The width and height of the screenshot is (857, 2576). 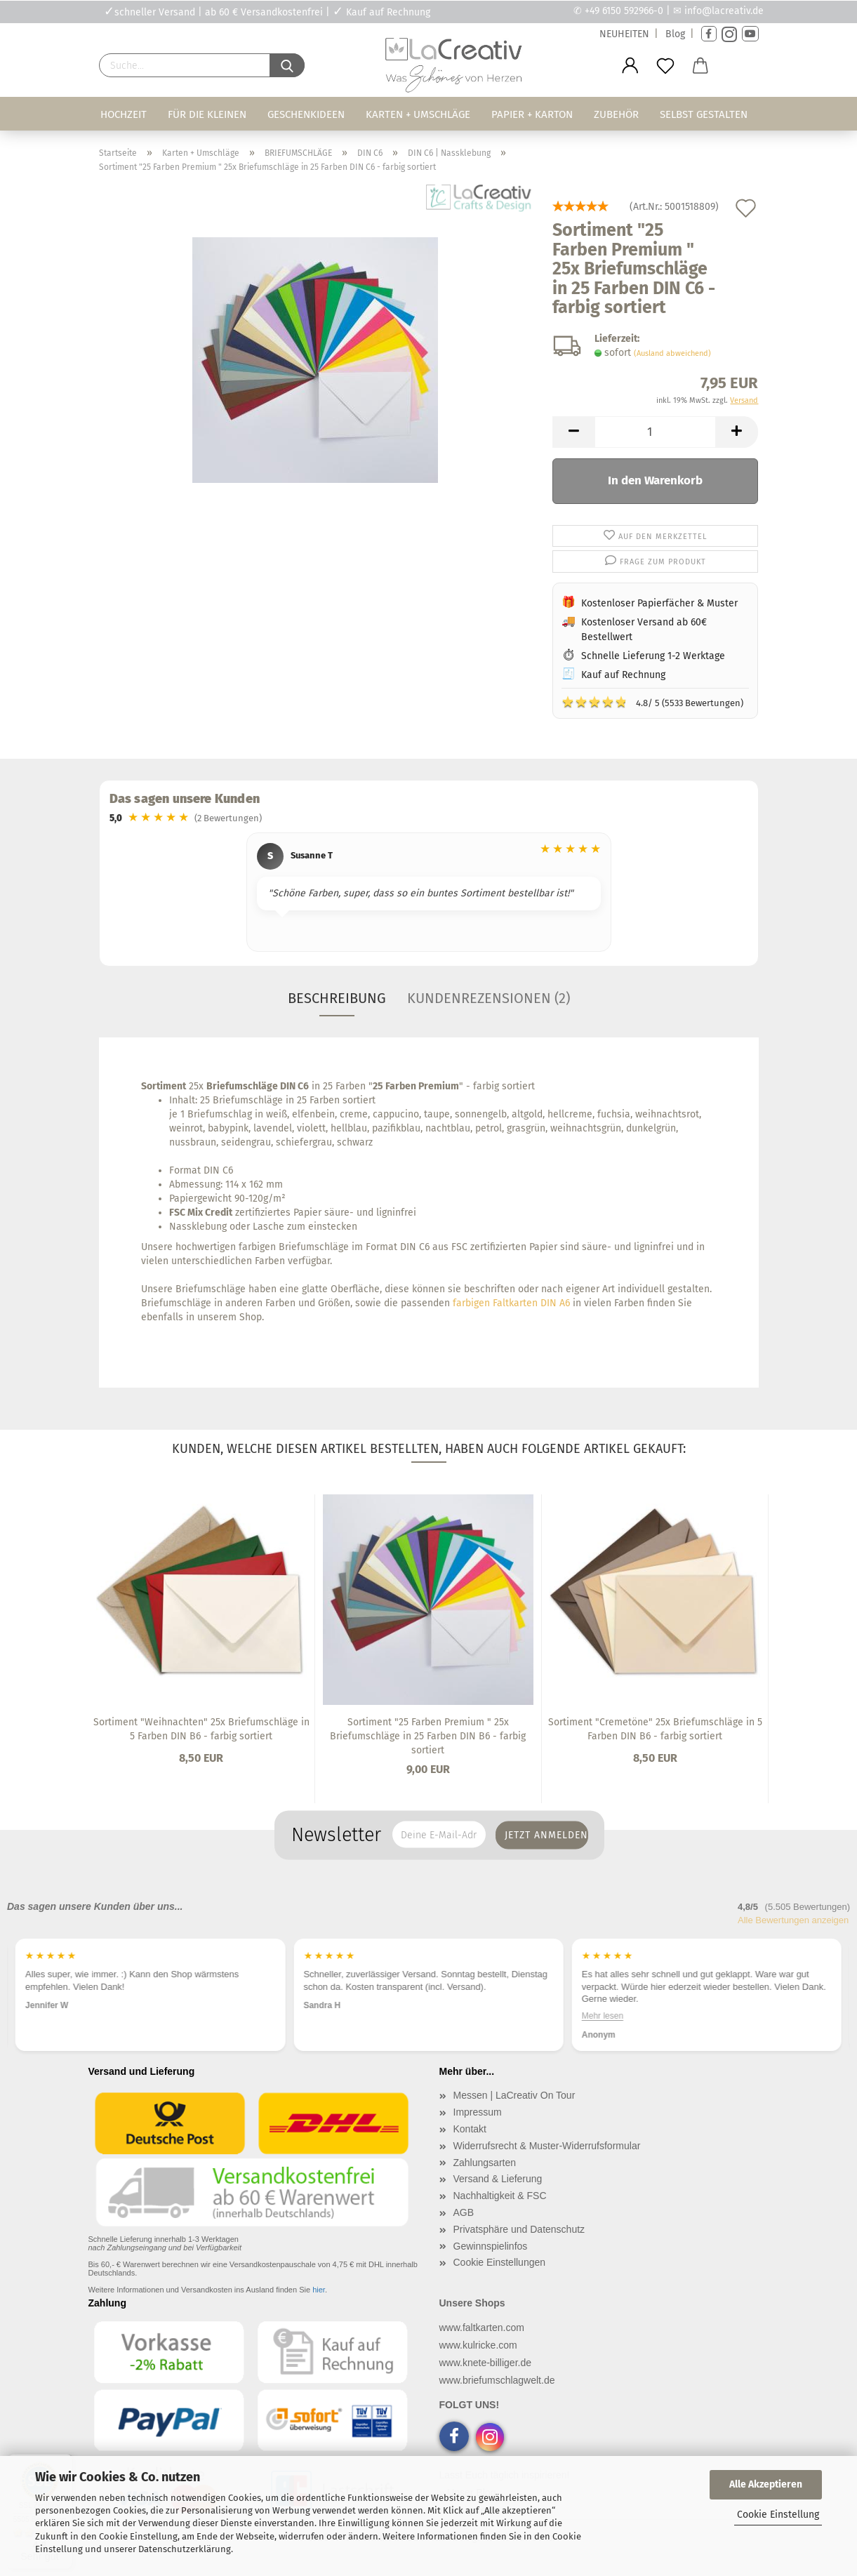 What do you see at coordinates (477, 2112) in the screenshot?
I see `Impressum` at bounding box center [477, 2112].